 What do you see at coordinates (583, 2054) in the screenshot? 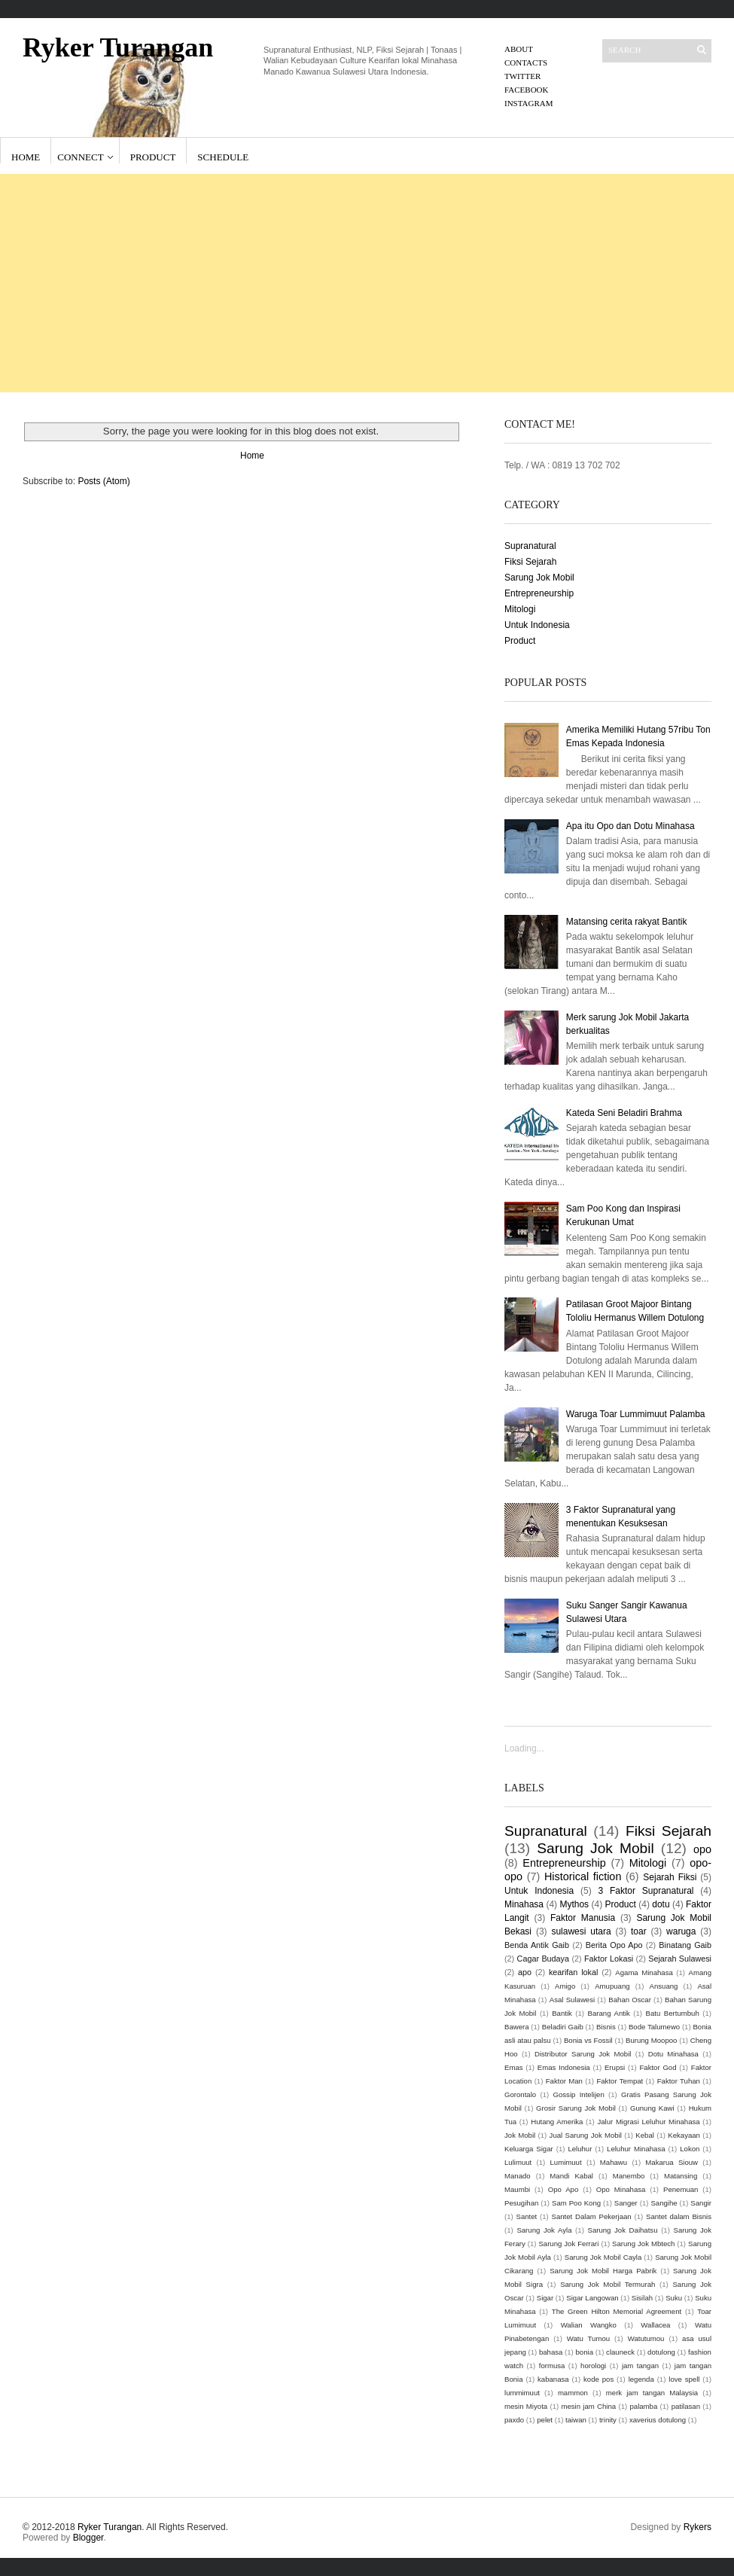
I see `Distributor Sarung Jok Mobil` at bounding box center [583, 2054].